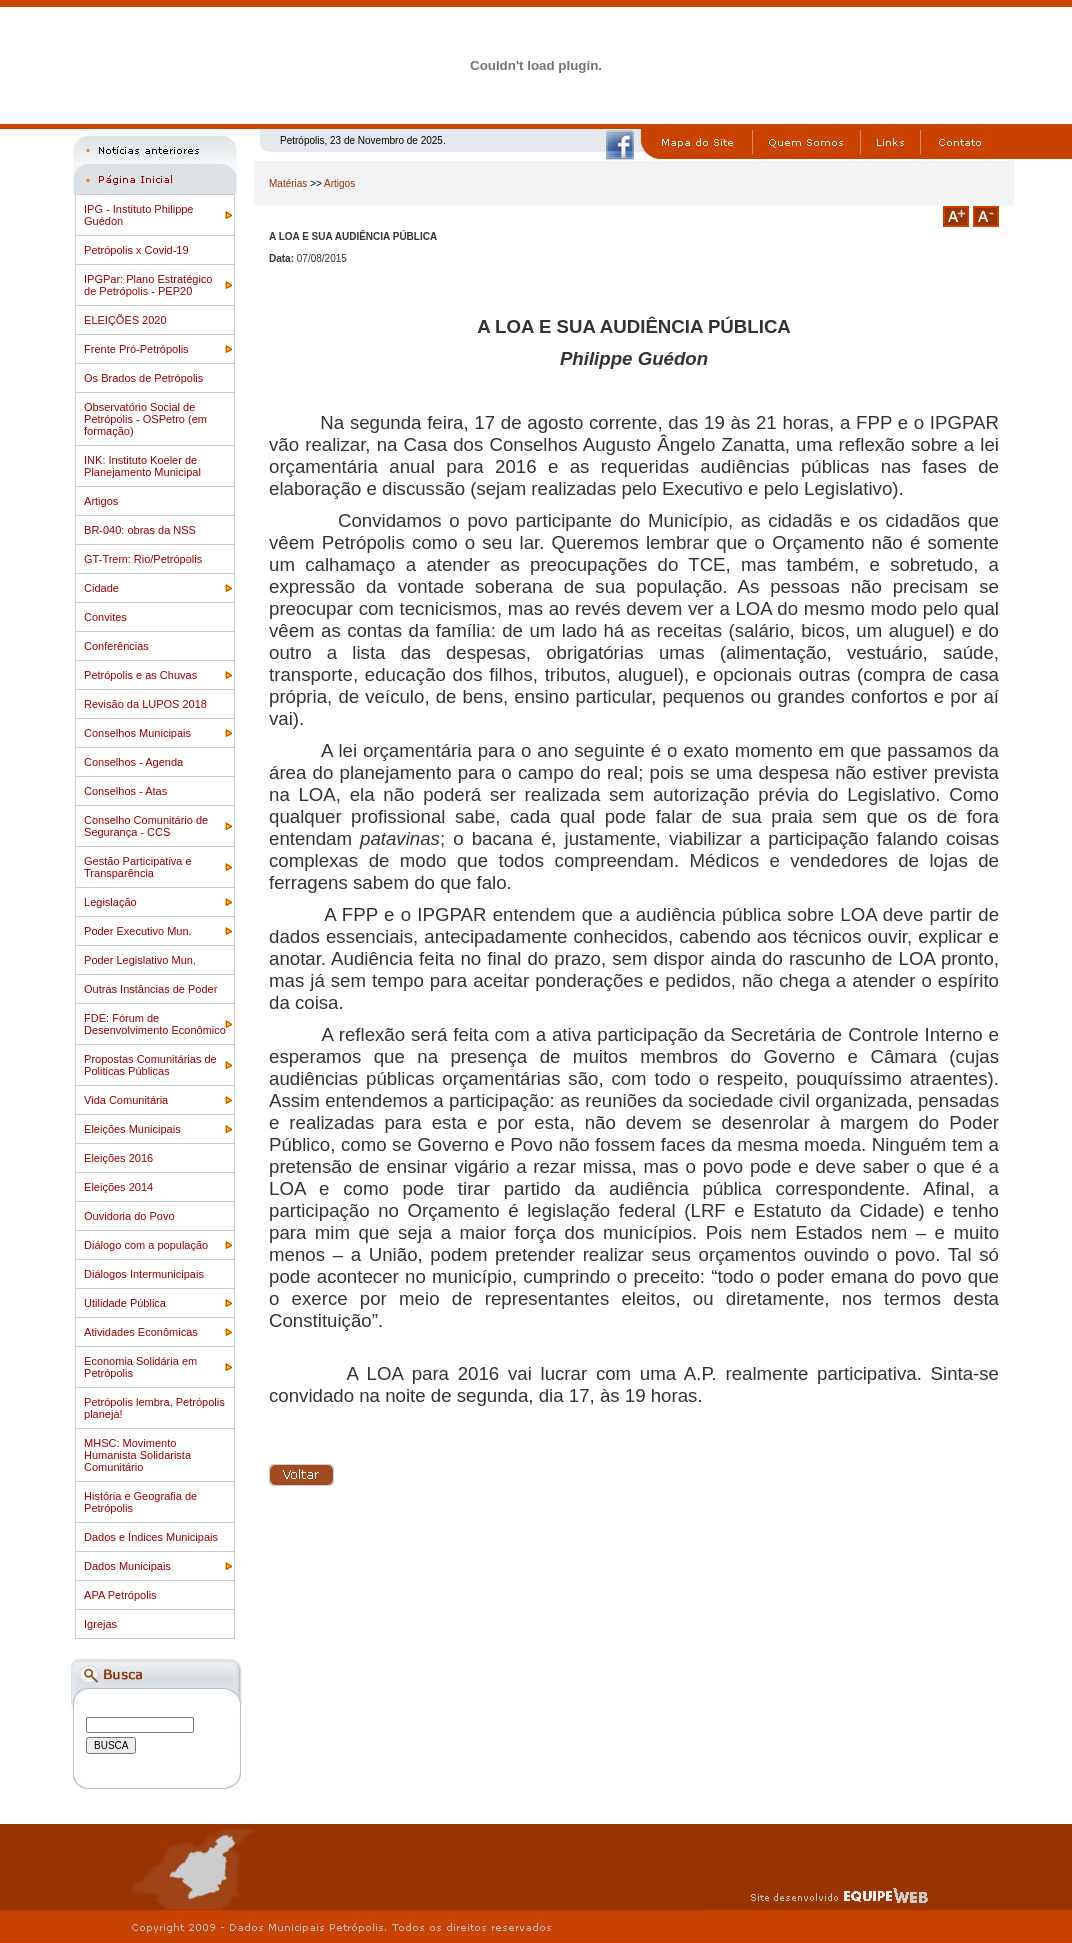  I want to click on INK: Instituto Koeler de Planejamento Municipal, so click(142, 466).